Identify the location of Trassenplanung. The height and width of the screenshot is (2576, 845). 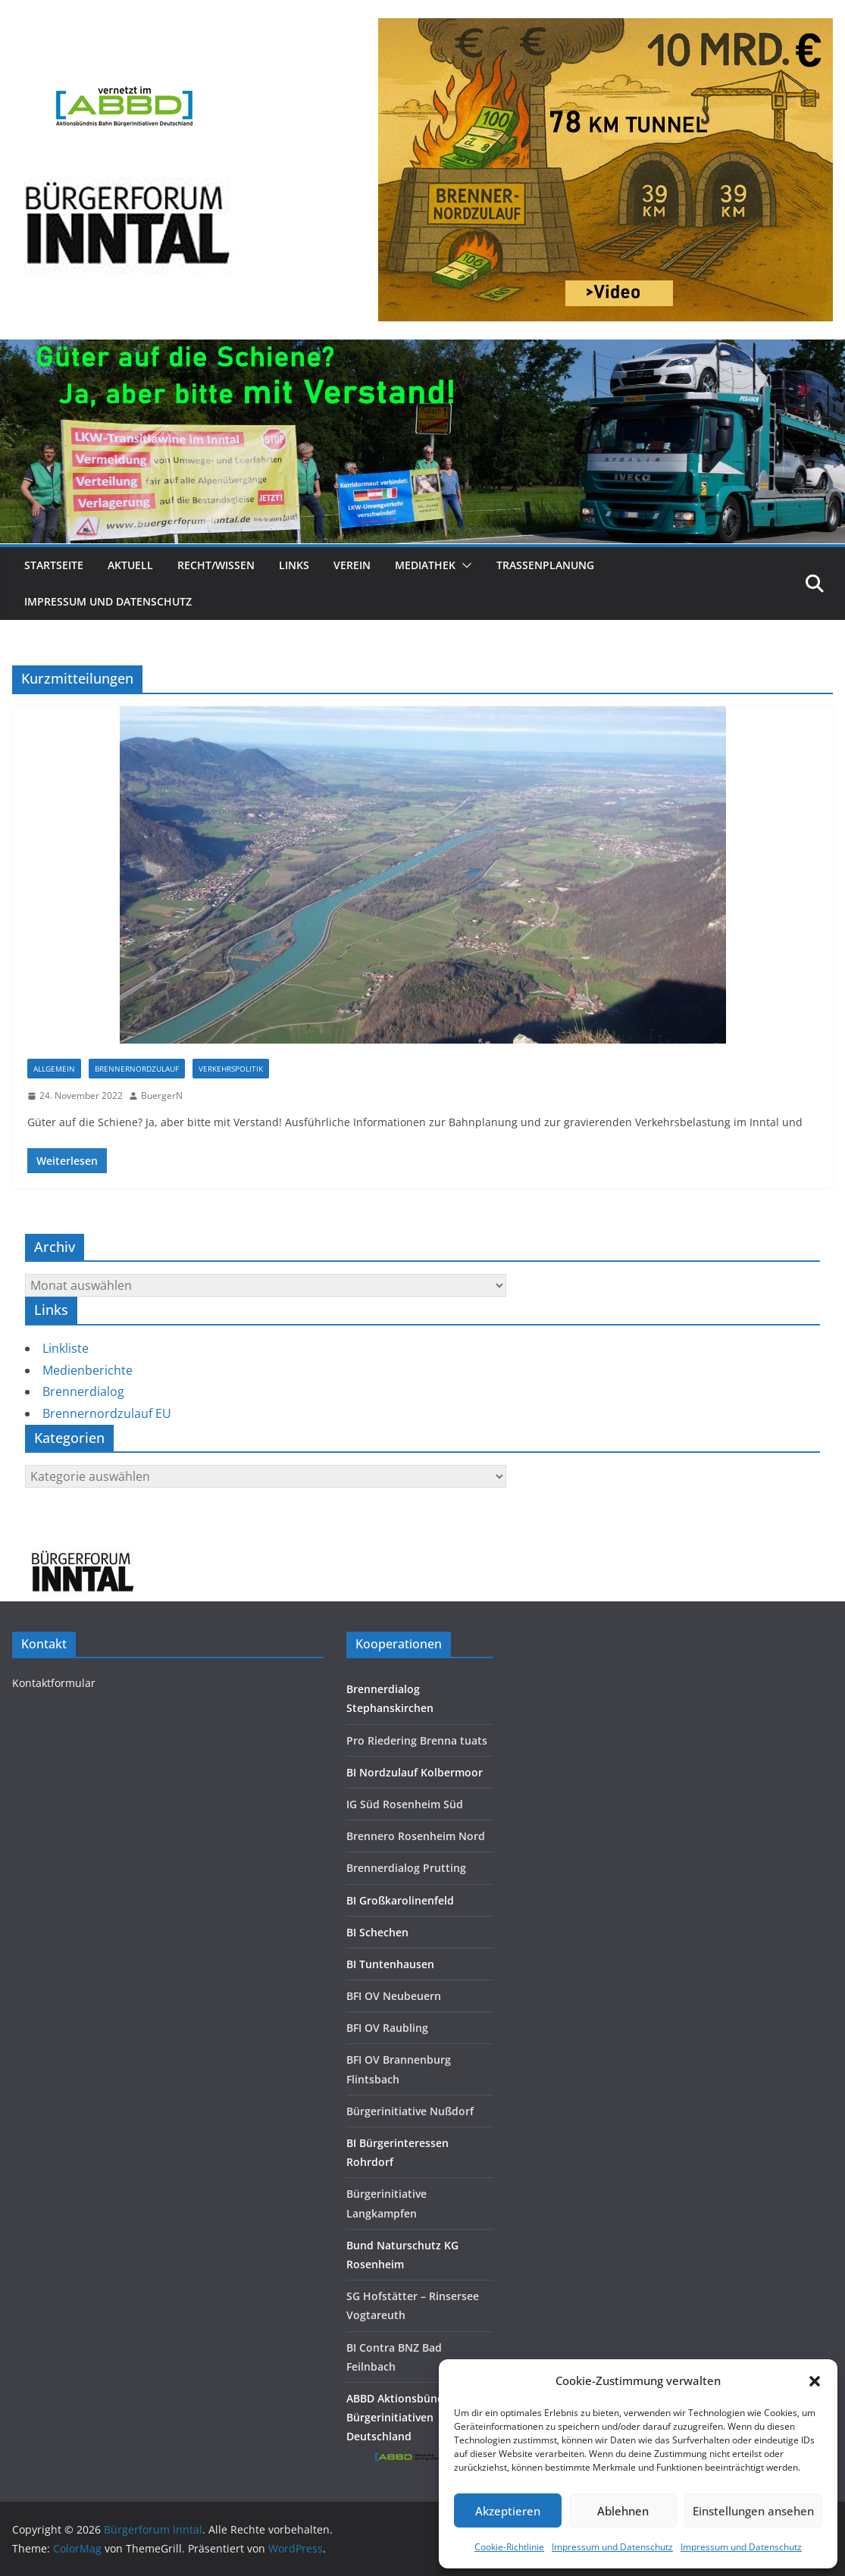
(545, 565).